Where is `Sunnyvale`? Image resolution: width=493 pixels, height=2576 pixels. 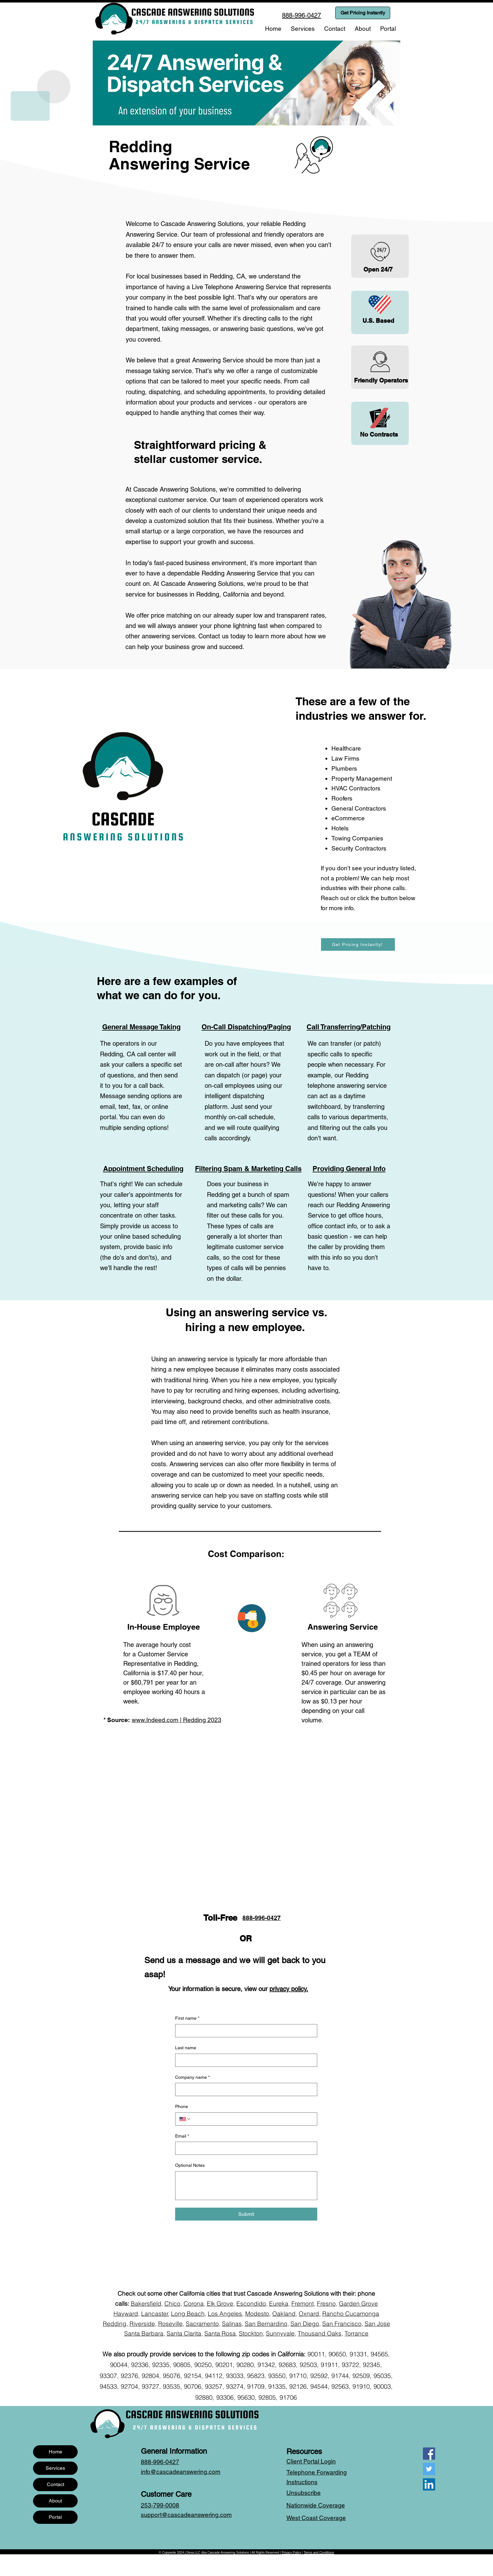 Sunnyvale is located at coordinates (280, 2333).